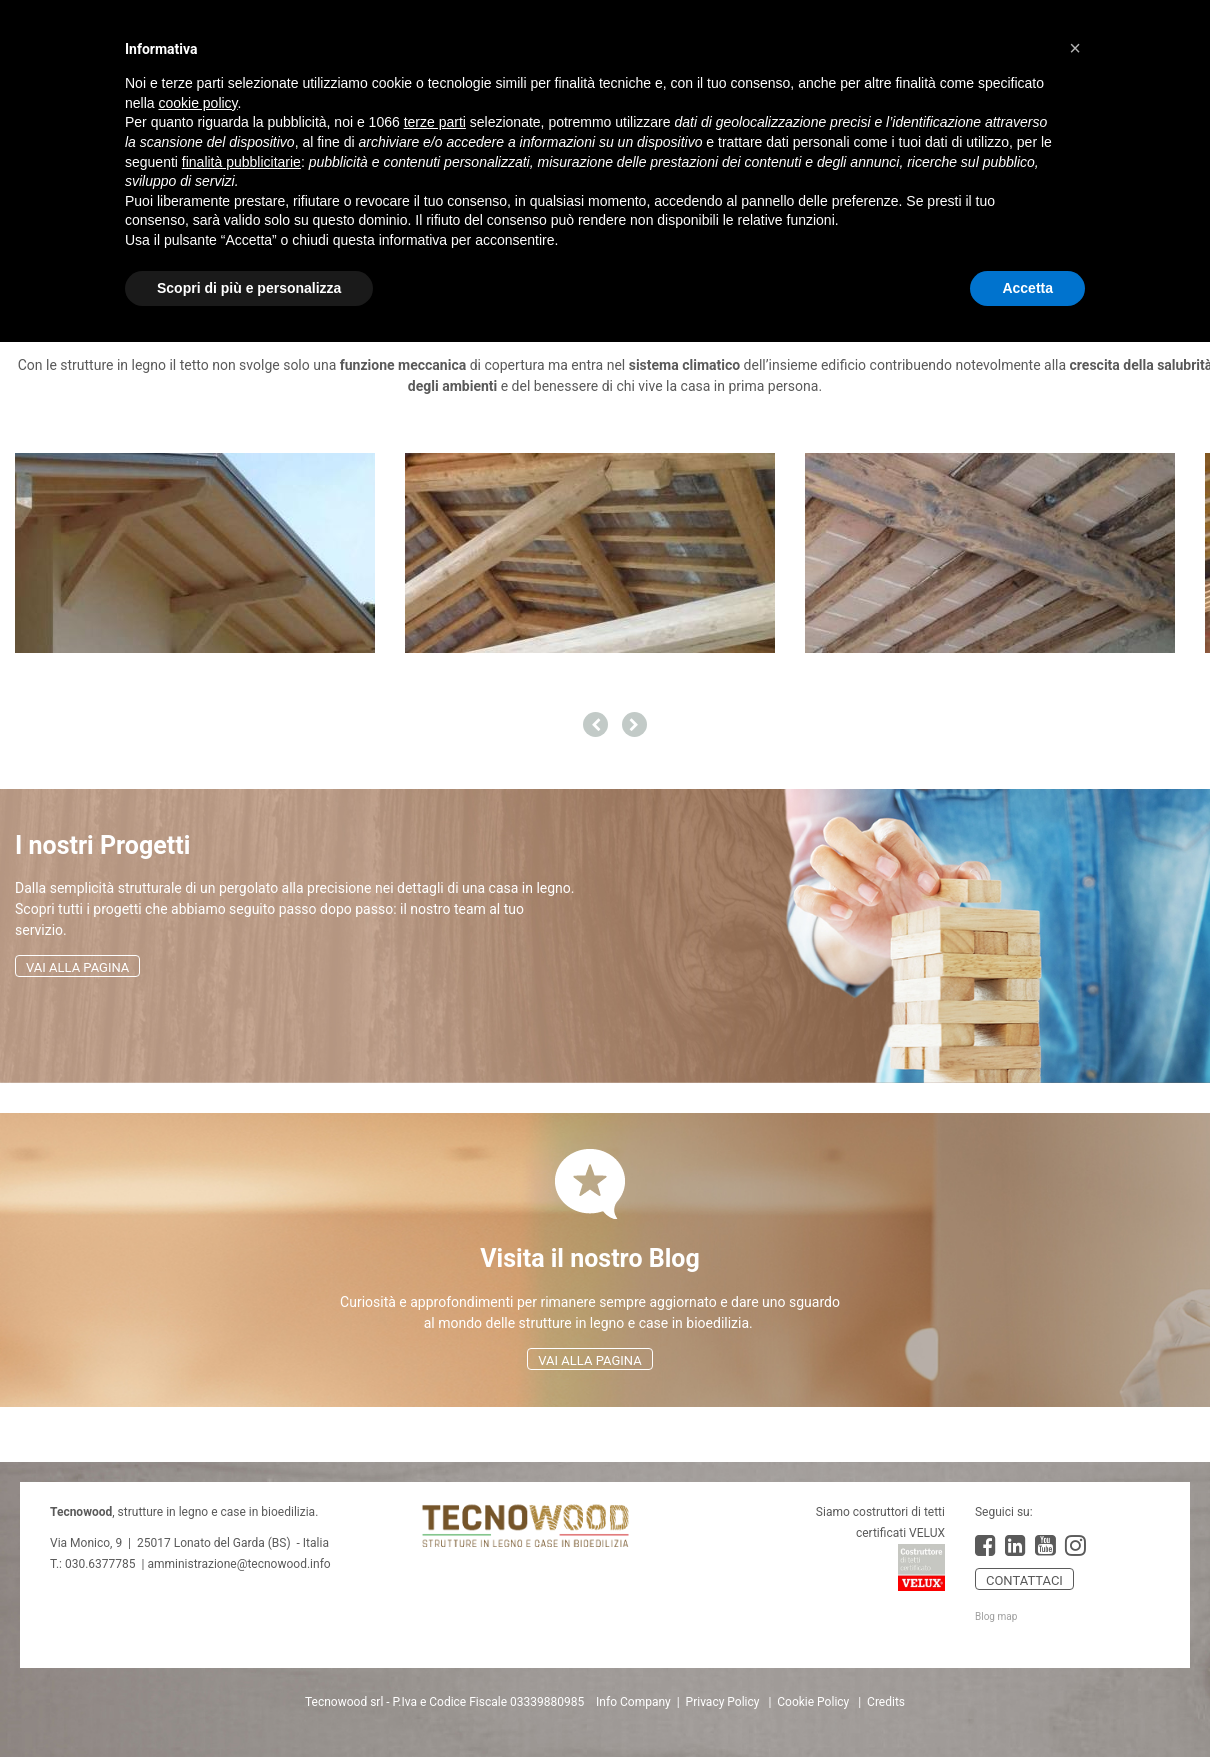 This screenshot has height=1761, width=1210. I want to click on CONTATTACI, so click(1024, 1580).